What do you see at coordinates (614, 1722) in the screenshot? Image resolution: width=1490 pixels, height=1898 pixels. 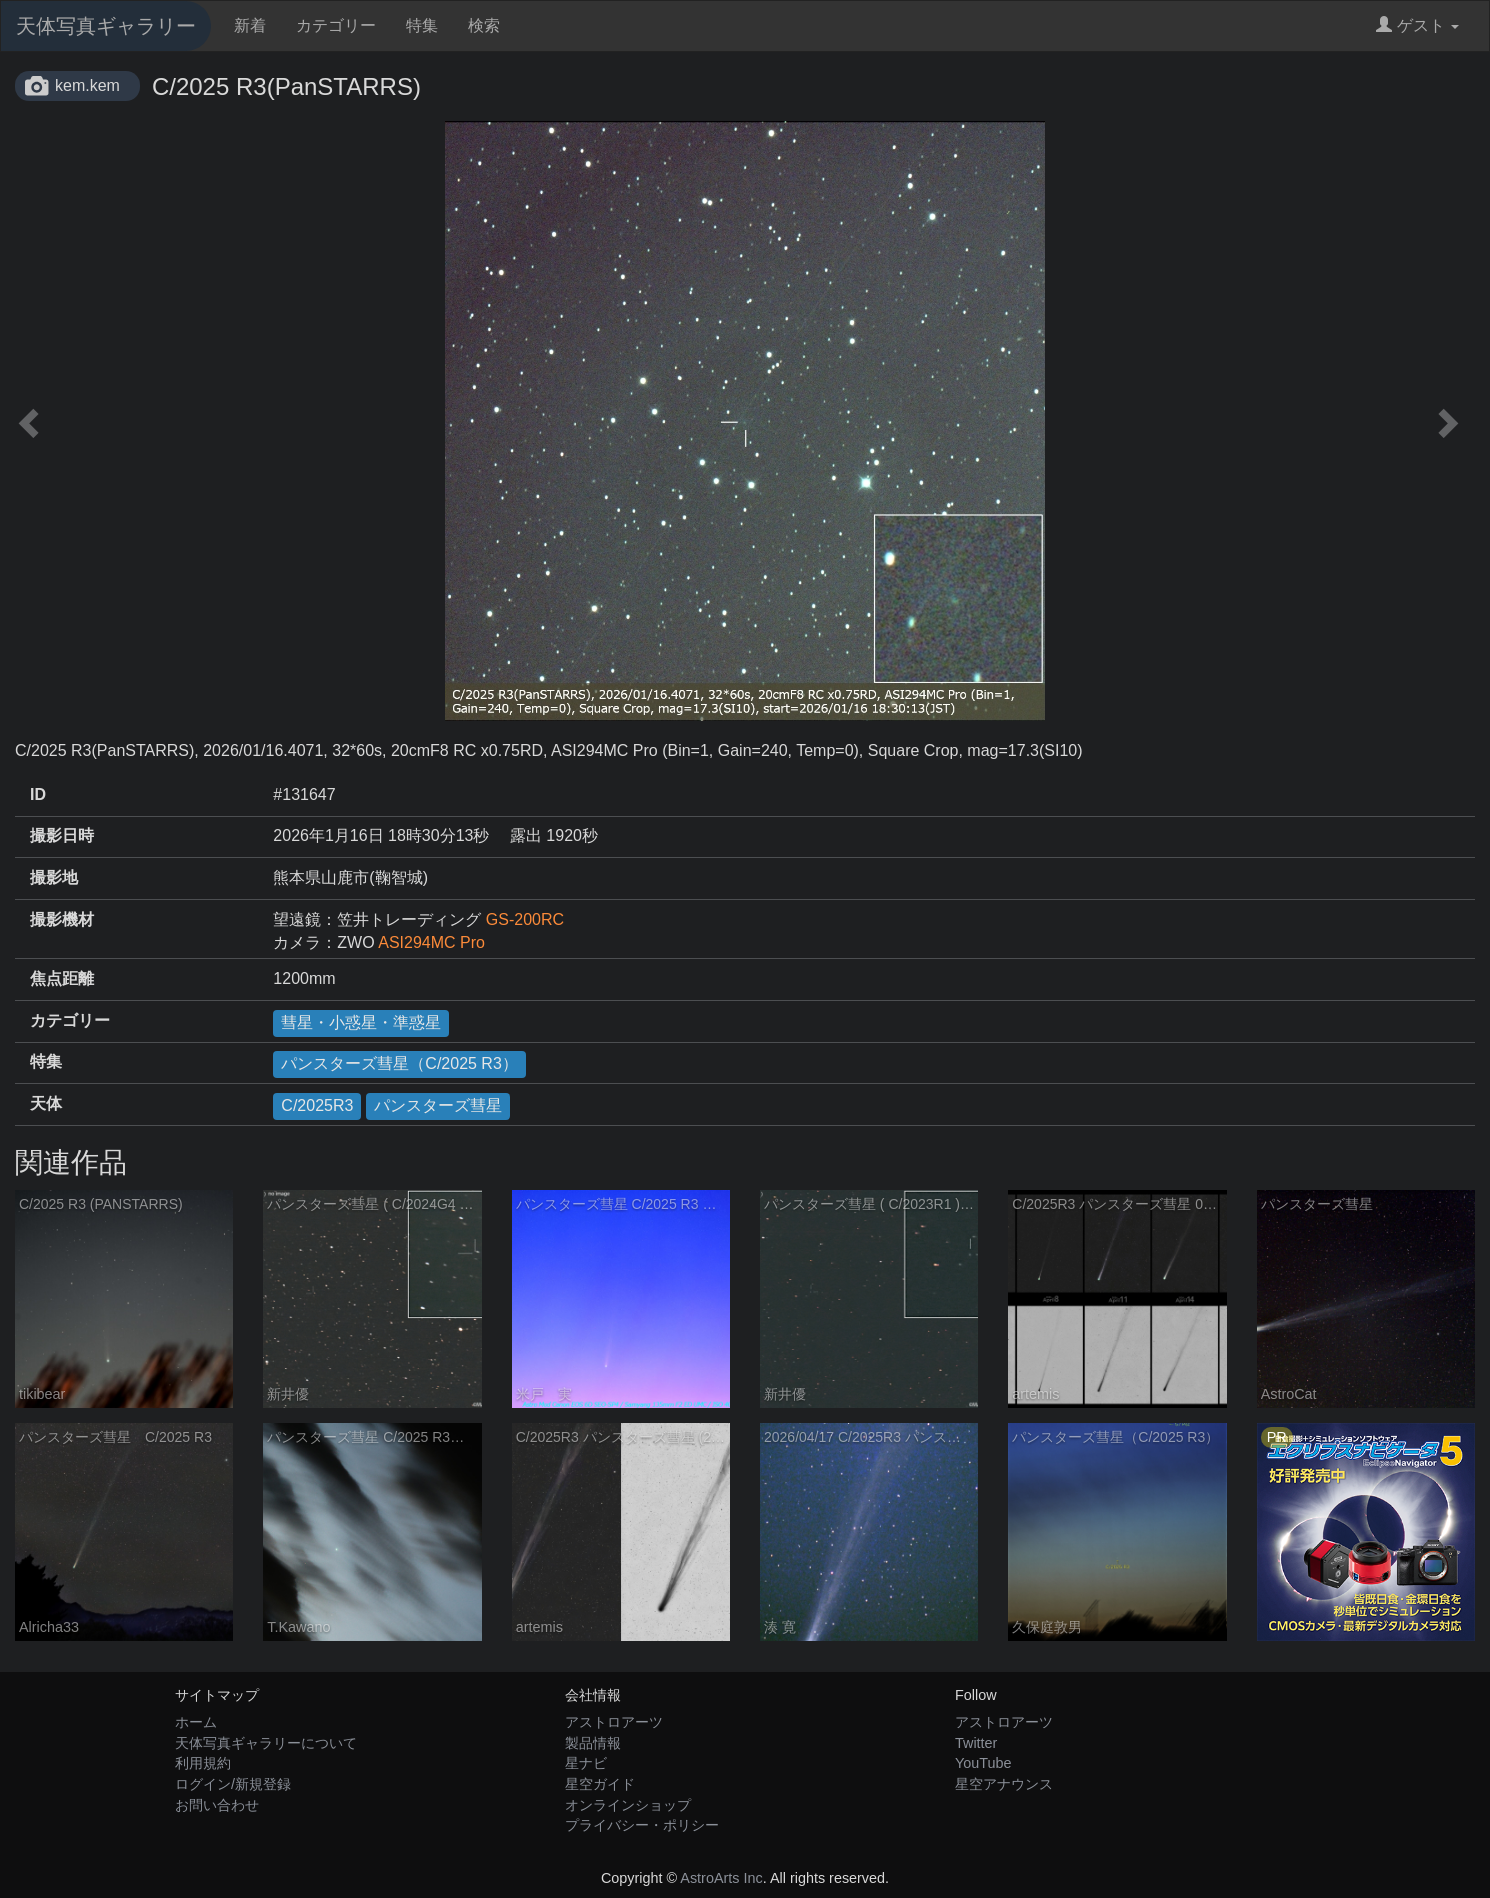 I see `アストロアーツ` at bounding box center [614, 1722].